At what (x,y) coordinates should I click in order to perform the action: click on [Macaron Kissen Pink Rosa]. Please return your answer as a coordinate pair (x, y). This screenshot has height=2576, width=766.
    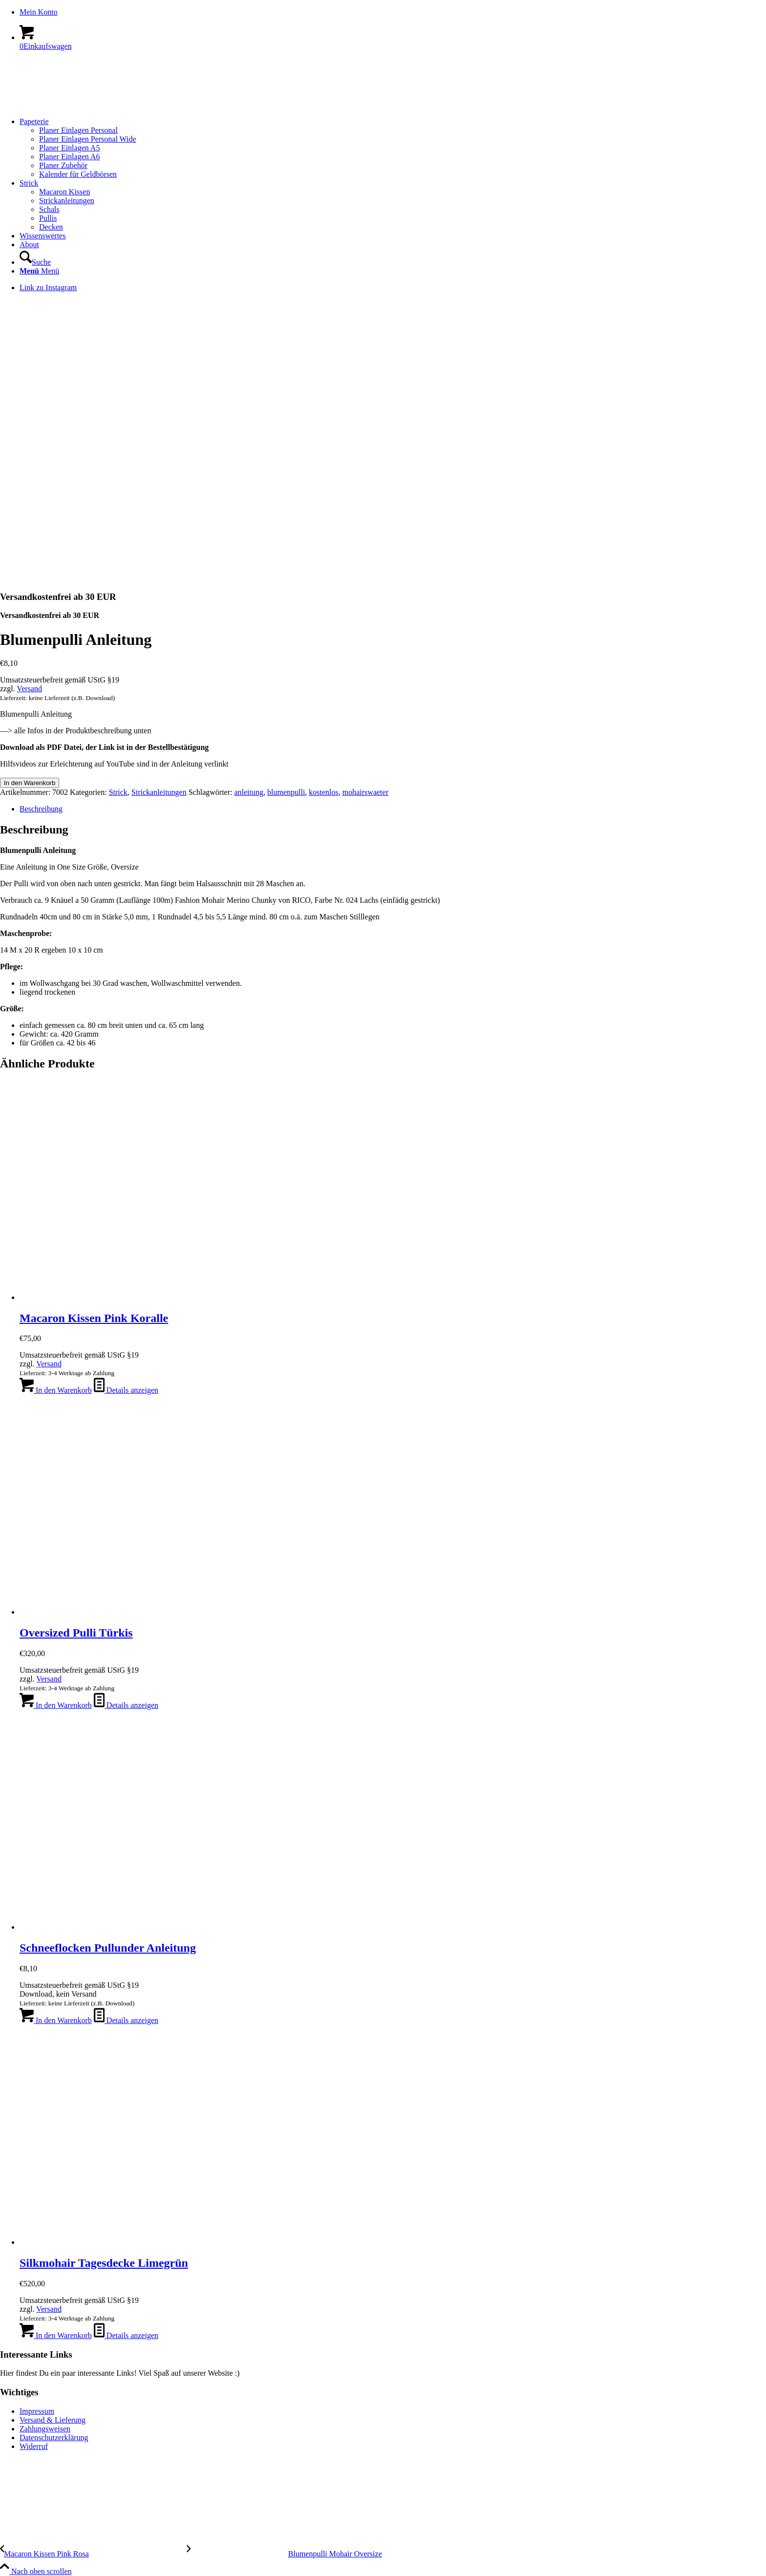
    Looking at the image, I should click on (93, 2554).